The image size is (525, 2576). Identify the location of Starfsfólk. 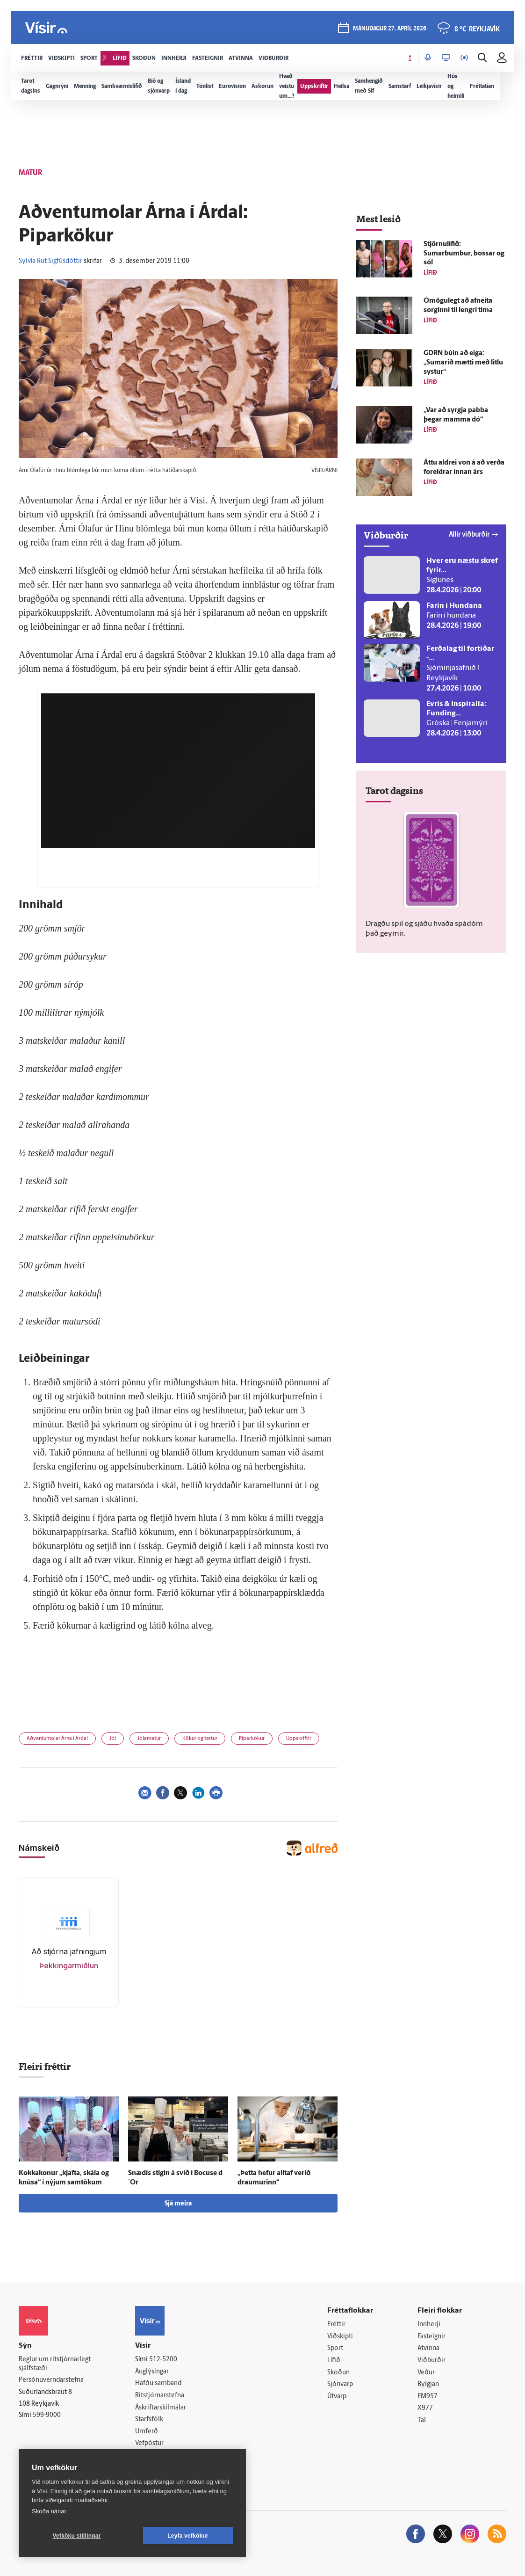
(149, 2419).